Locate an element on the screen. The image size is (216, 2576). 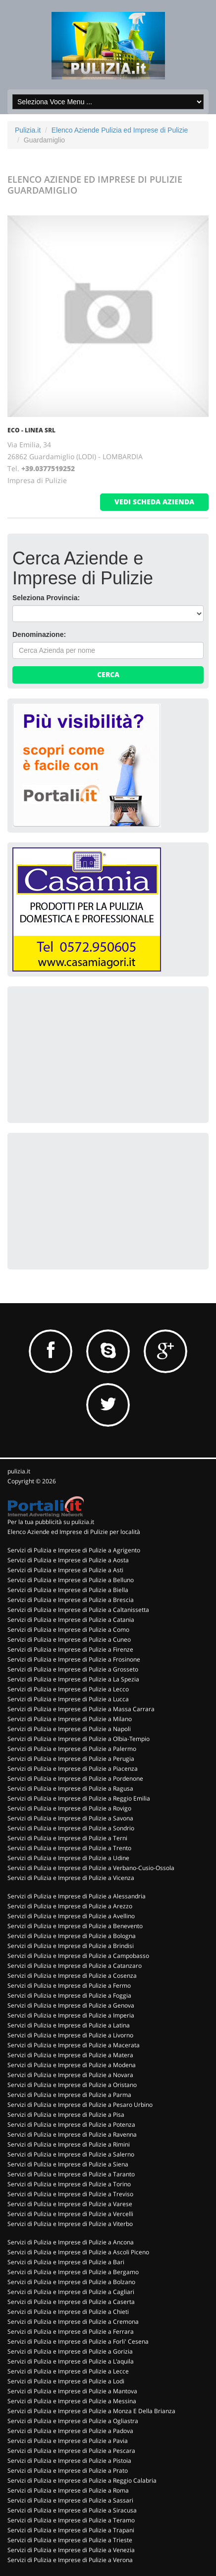
Servizi di Pulizia e Imprese di Pulizie a Cosenza is located at coordinates (72, 1975).